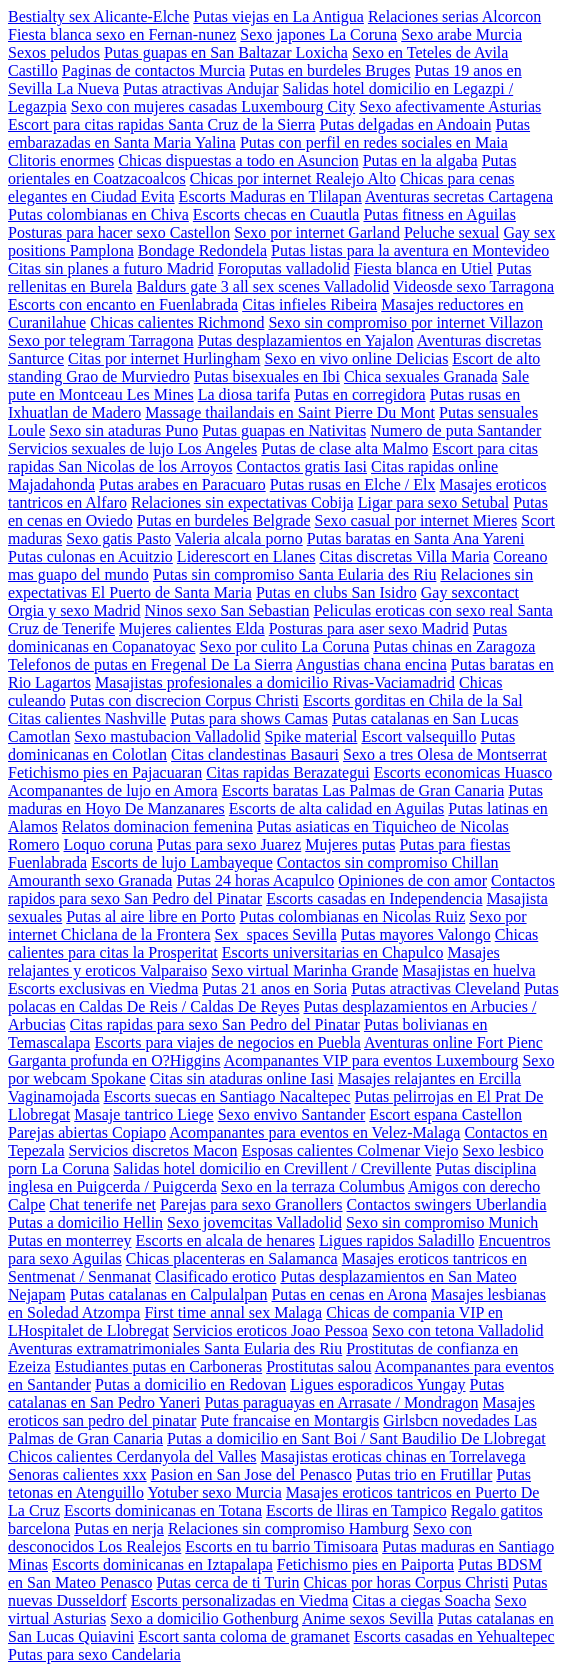 The width and height of the screenshot is (567, 1672). Describe the element at coordinates (85, 1222) in the screenshot. I see `Putas a domicilio Hellin` at that location.